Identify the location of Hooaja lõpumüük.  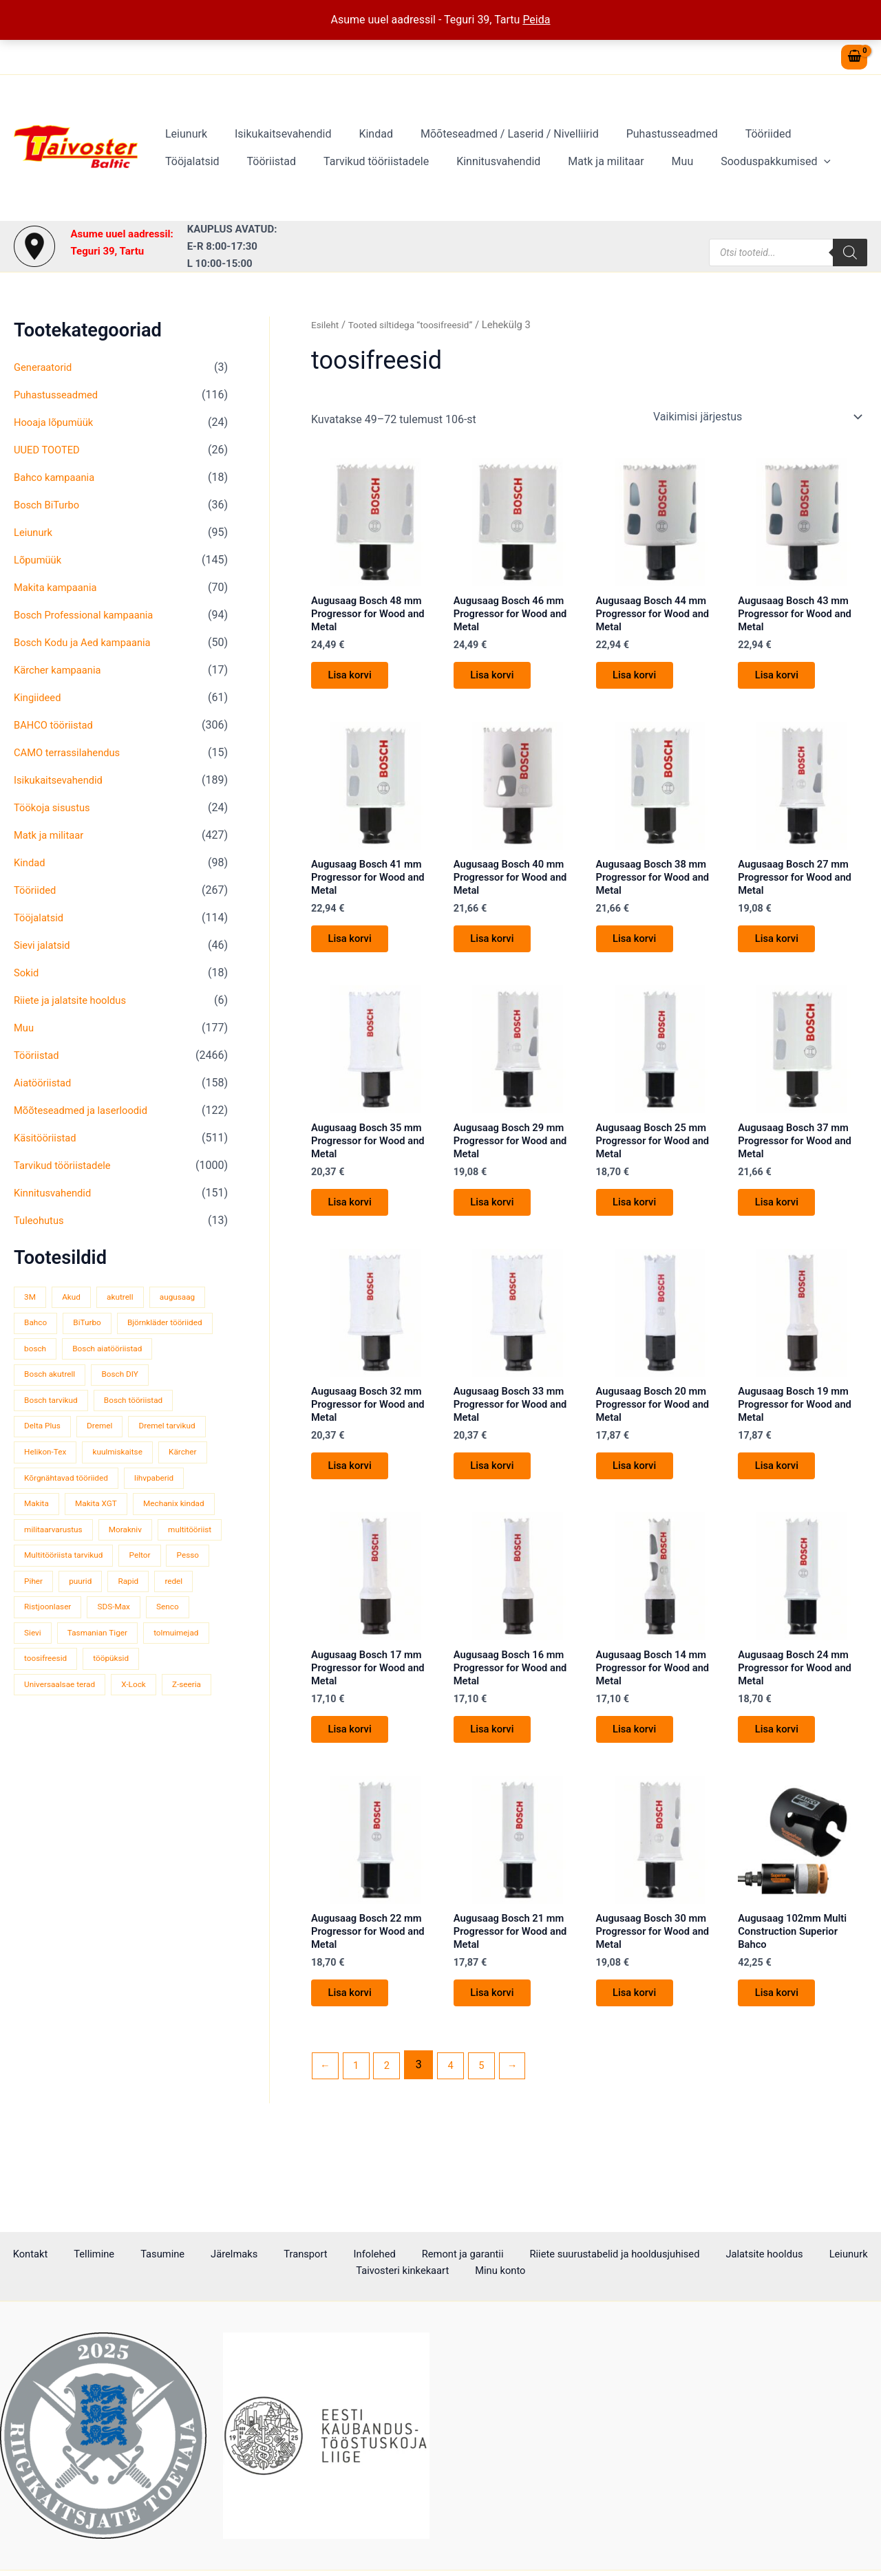
(57, 422).